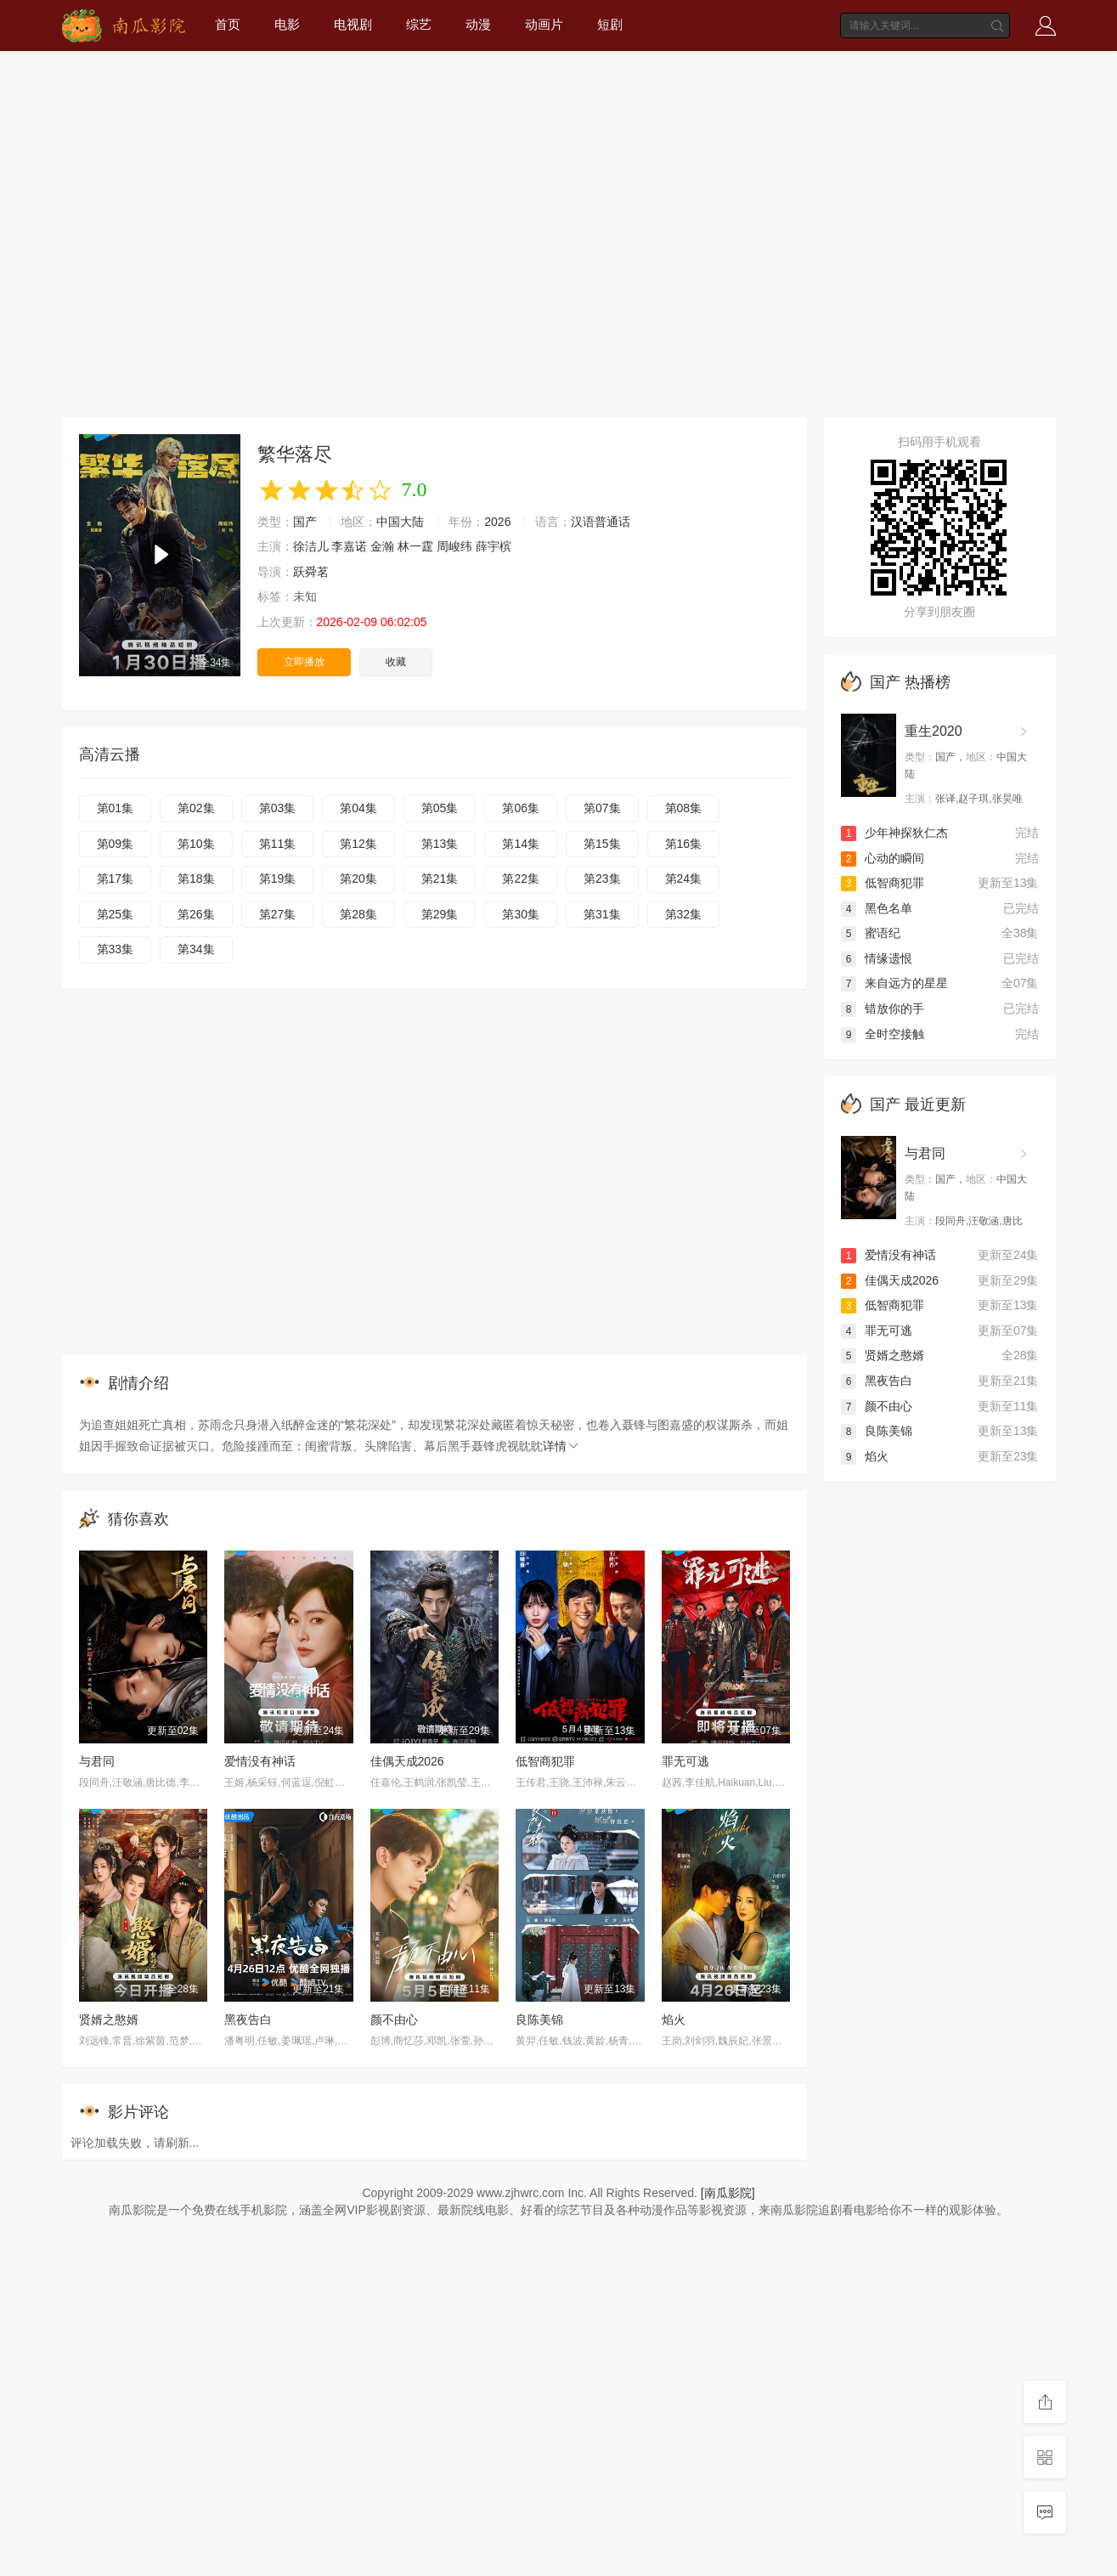  Describe the element at coordinates (415, 546) in the screenshot. I see `林一霆` at that location.